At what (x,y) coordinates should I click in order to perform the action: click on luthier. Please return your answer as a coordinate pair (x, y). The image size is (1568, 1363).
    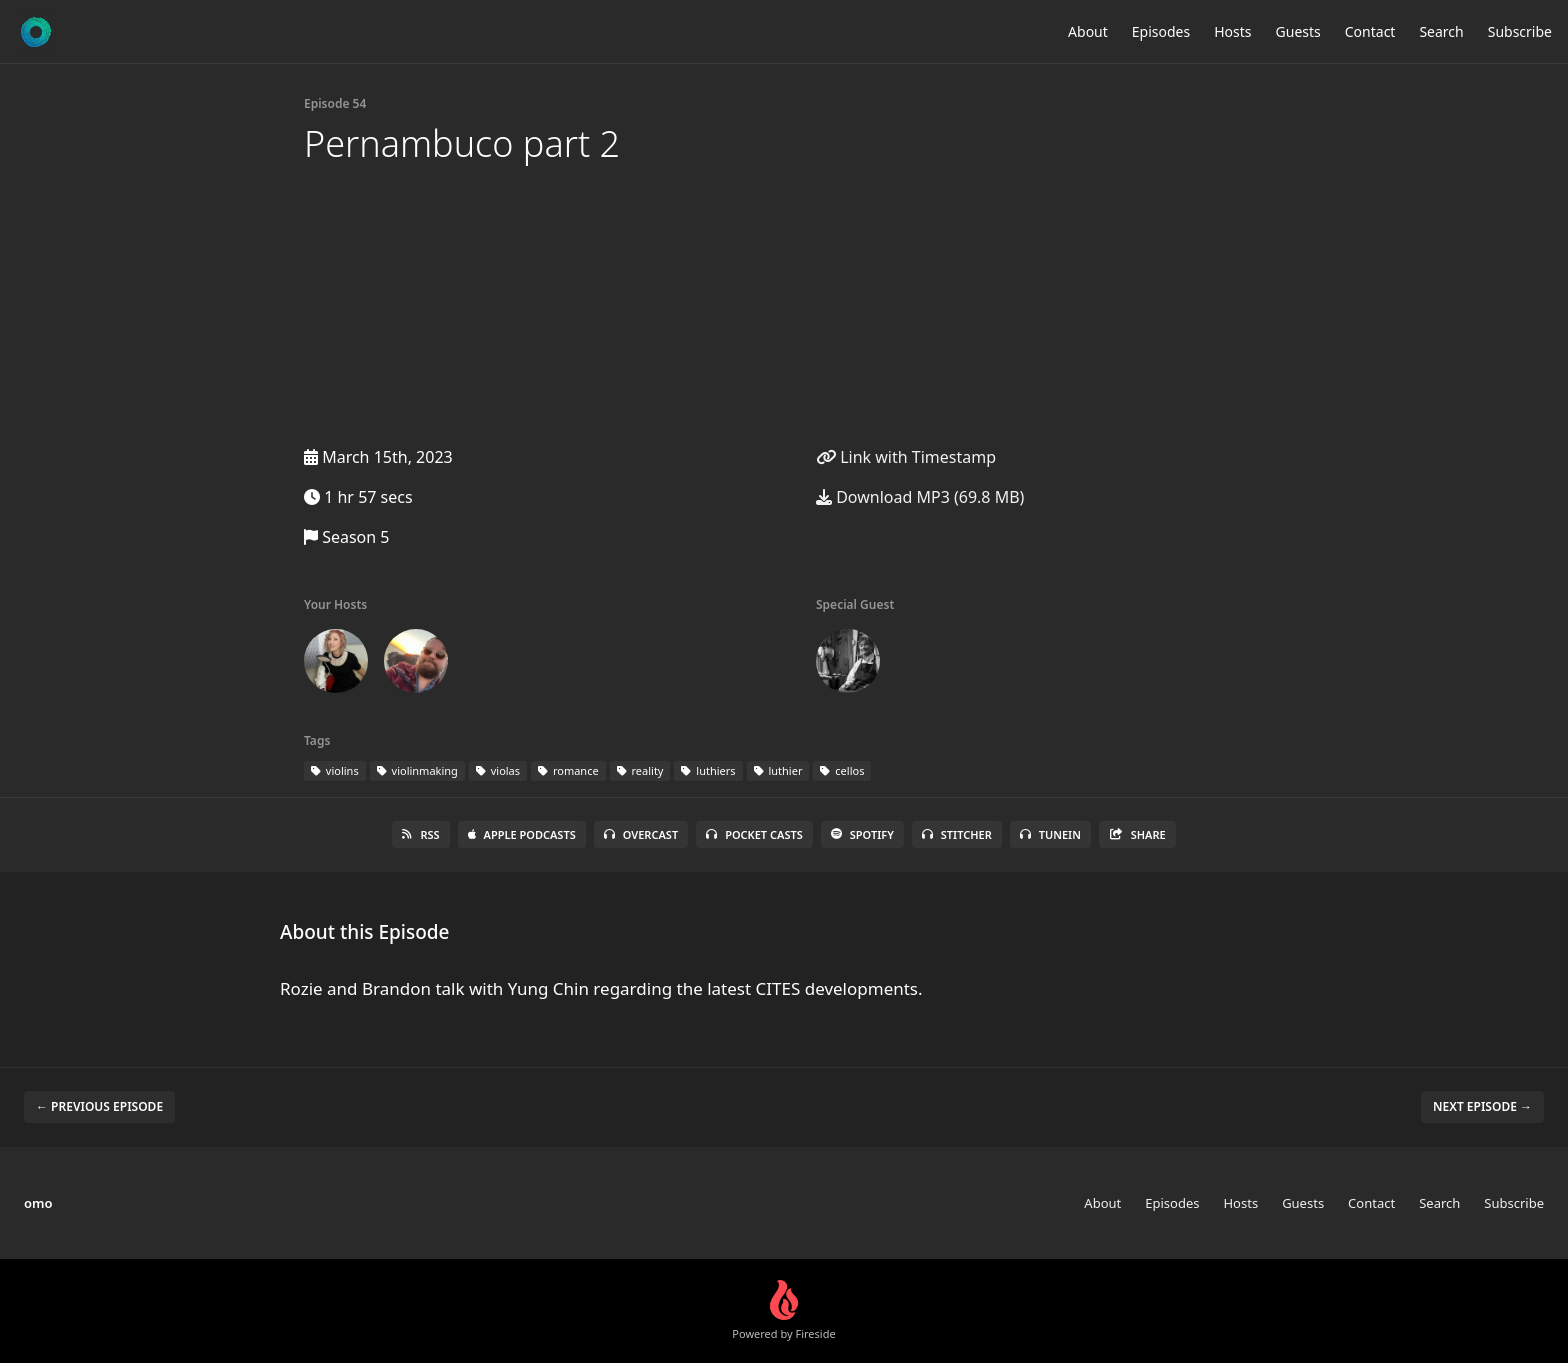
    Looking at the image, I should click on (778, 770).